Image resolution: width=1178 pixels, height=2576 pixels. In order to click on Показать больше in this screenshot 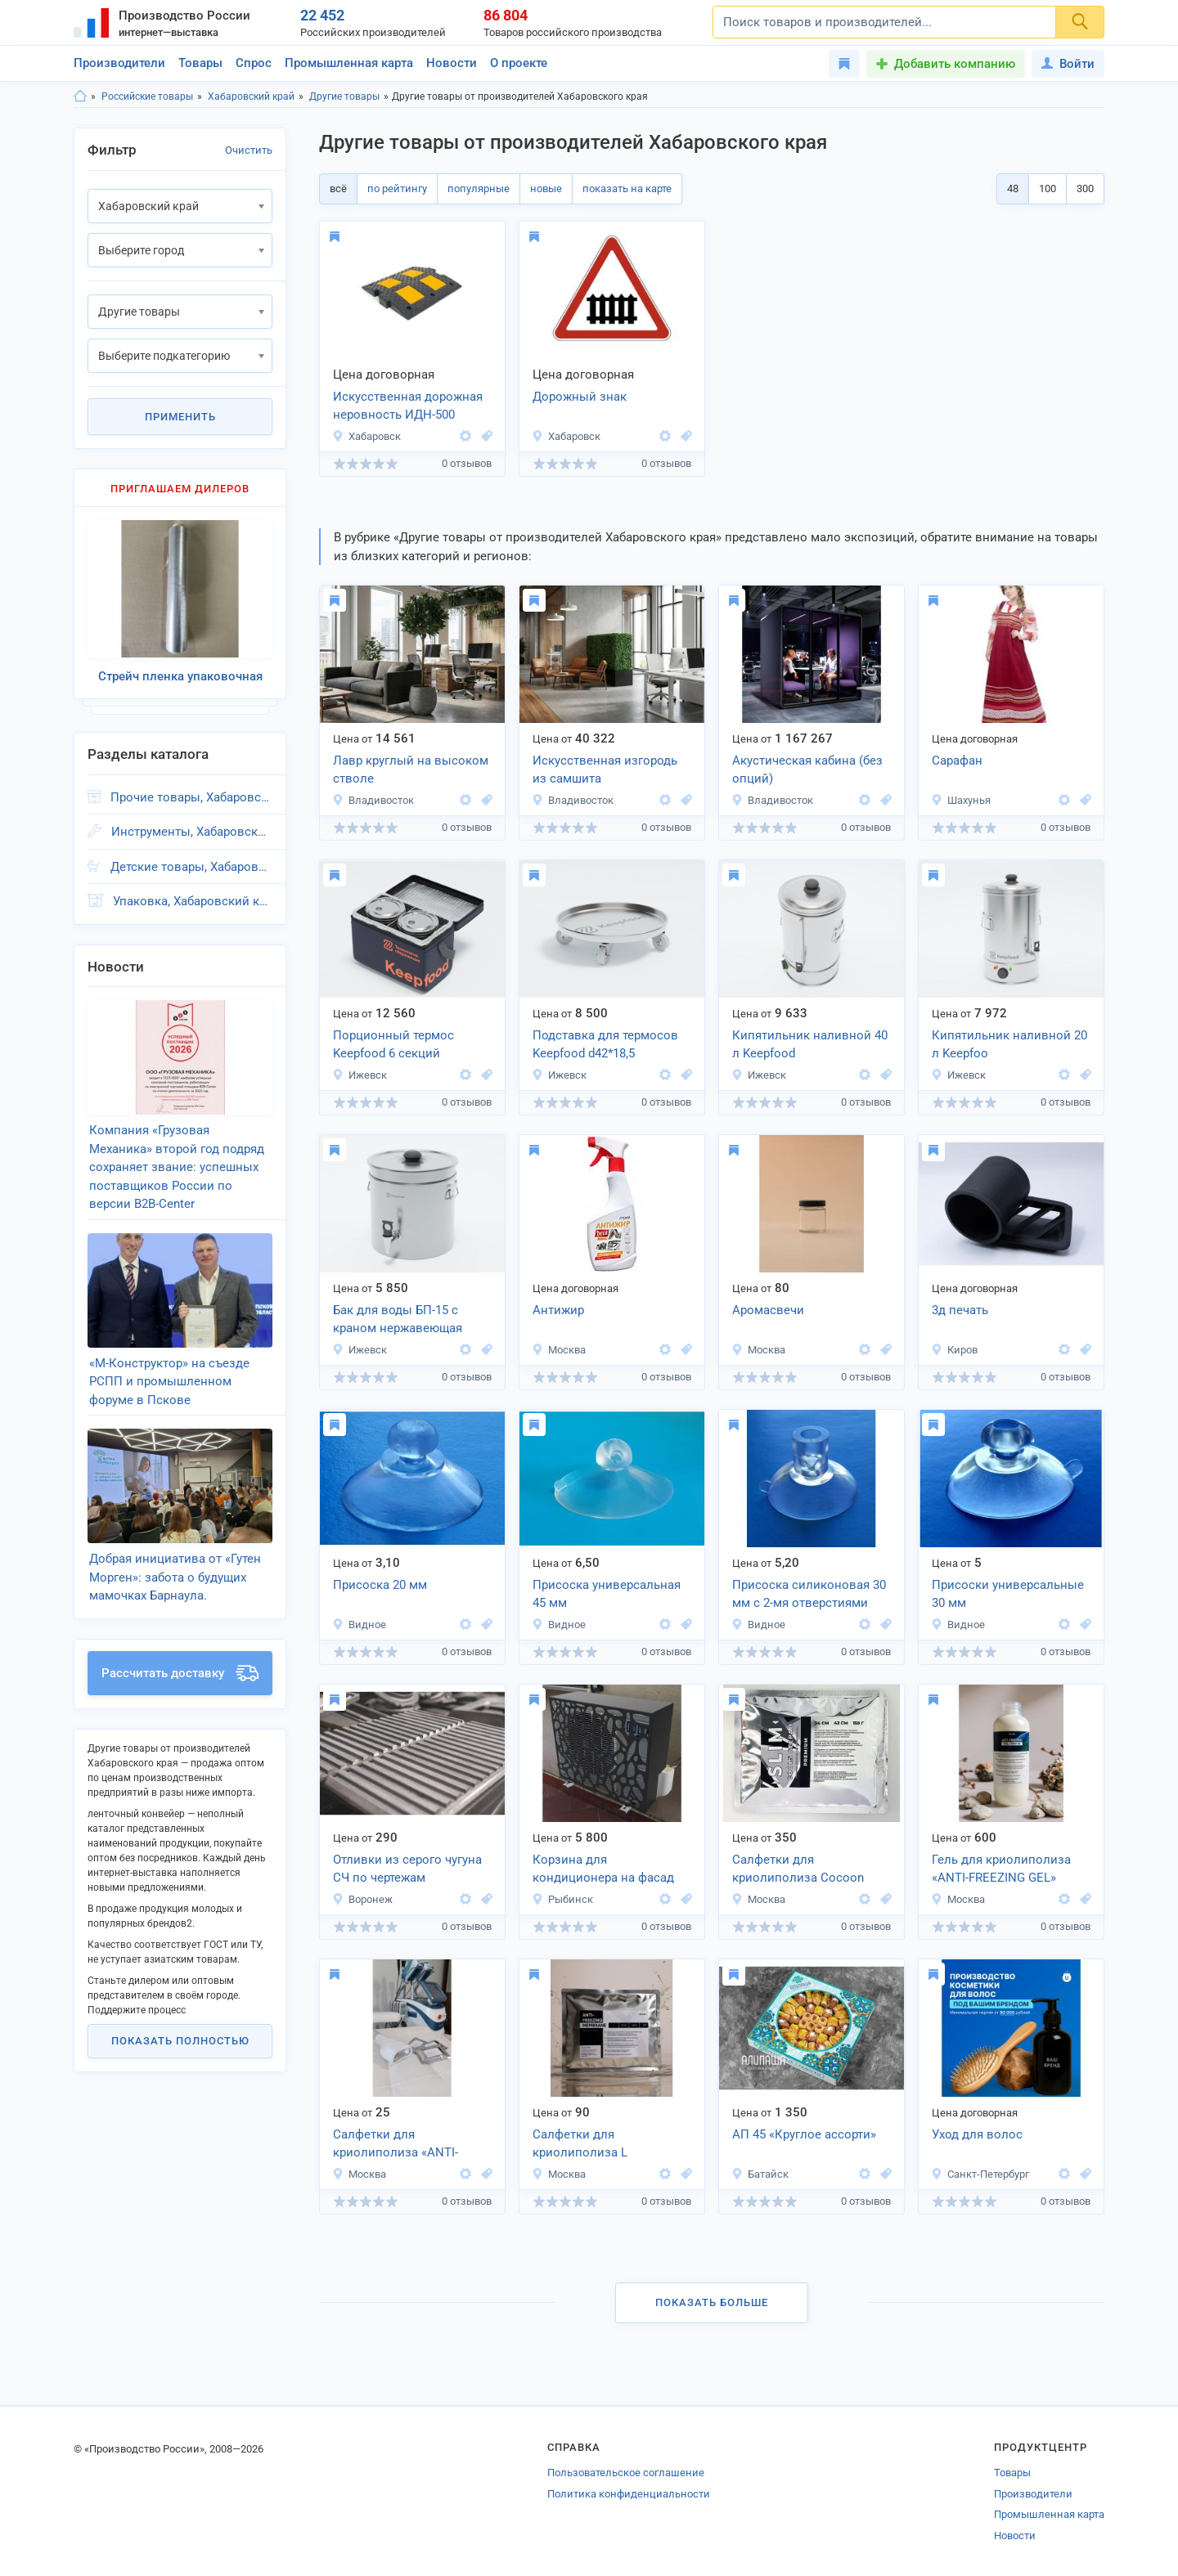, I will do `click(711, 2302)`.